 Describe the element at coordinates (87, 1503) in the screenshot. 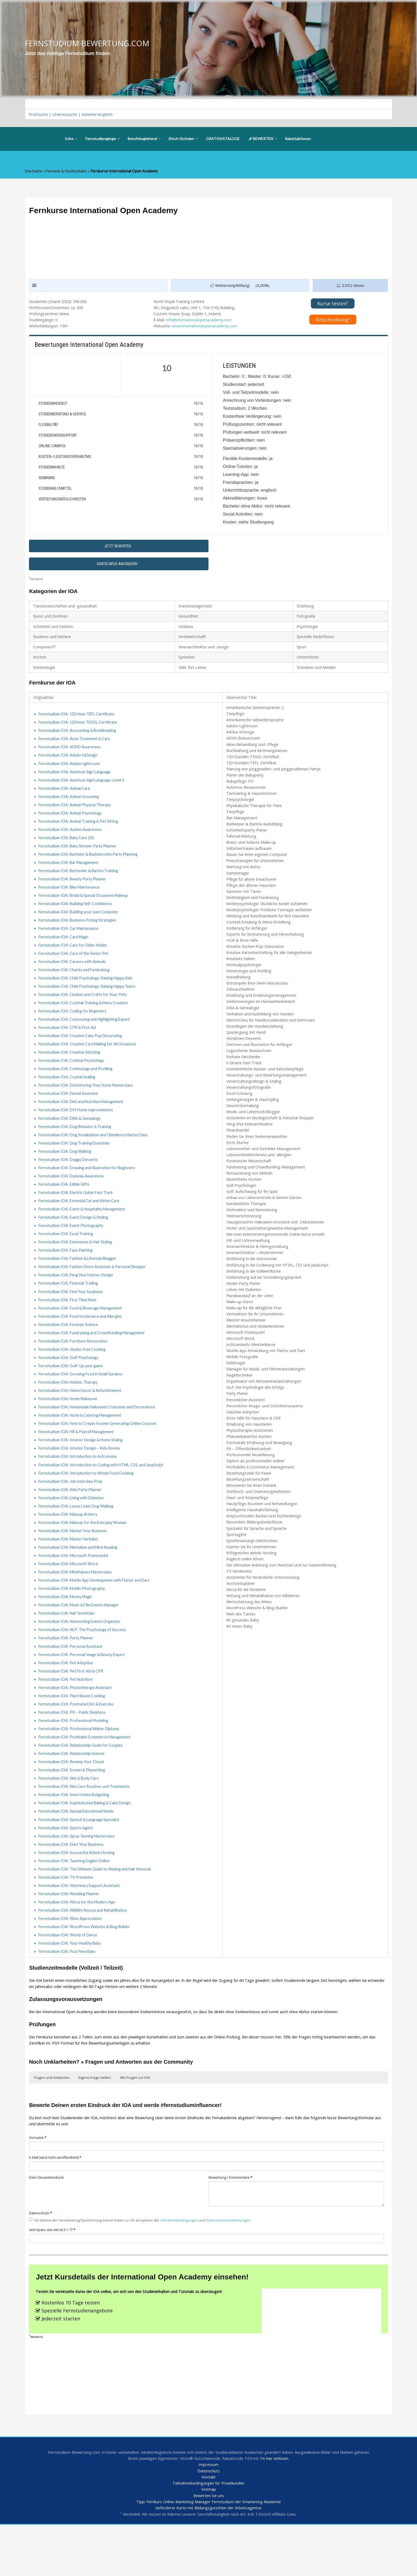

I see `Fernstudium IOA: Introduction to Whole Food Cooking` at that location.